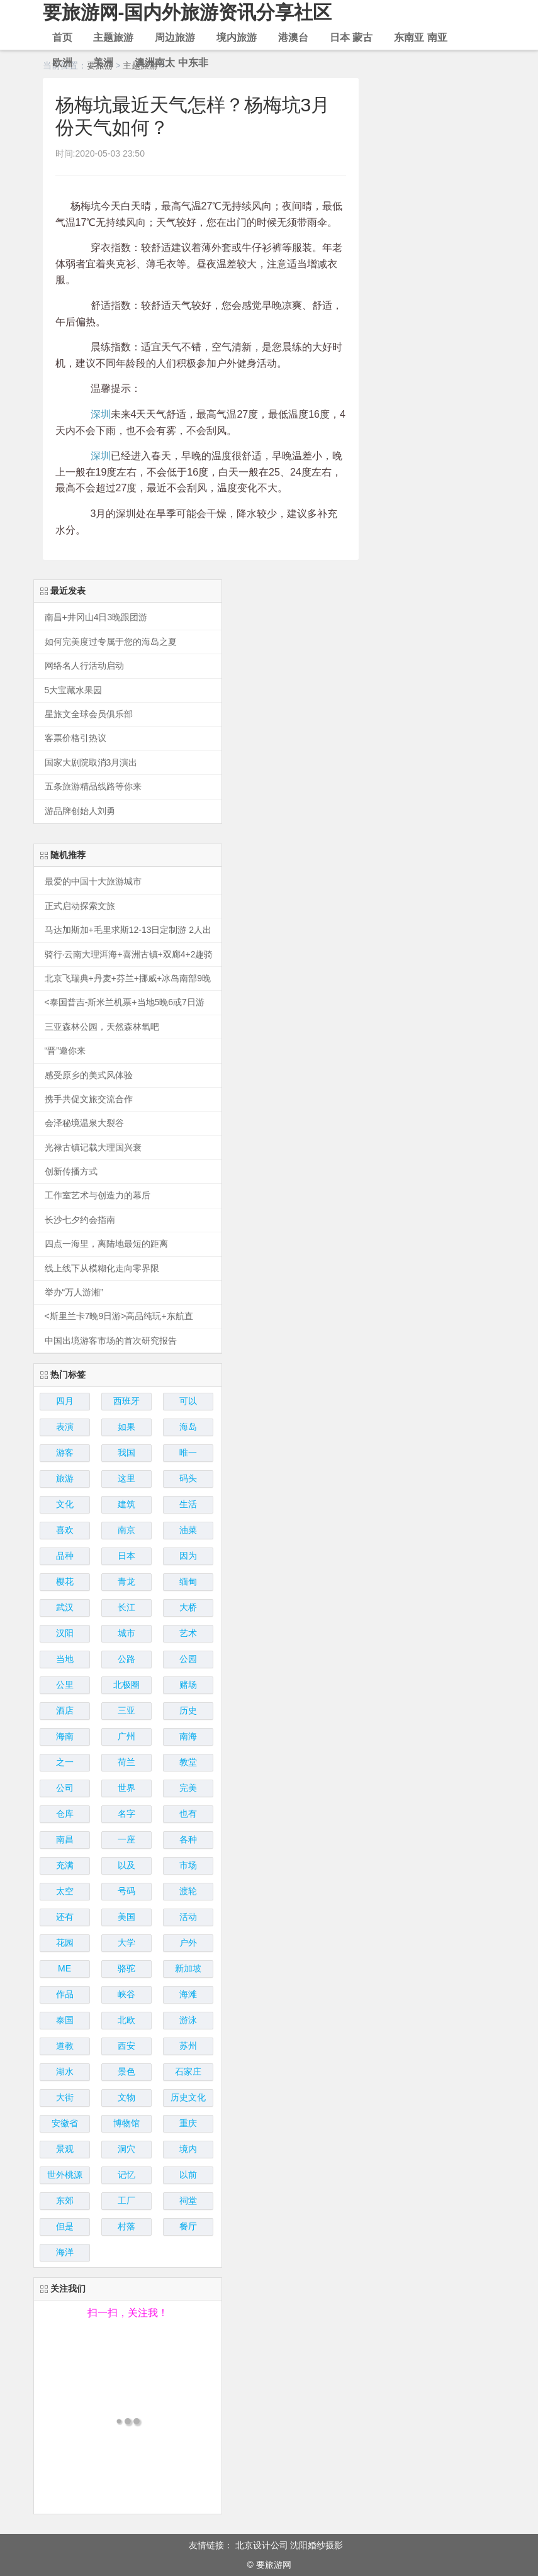 Image resolution: width=538 pixels, height=2576 pixels. What do you see at coordinates (188, 1452) in the screenshot?
I see `唯一` at bounding box center [188, 1452].